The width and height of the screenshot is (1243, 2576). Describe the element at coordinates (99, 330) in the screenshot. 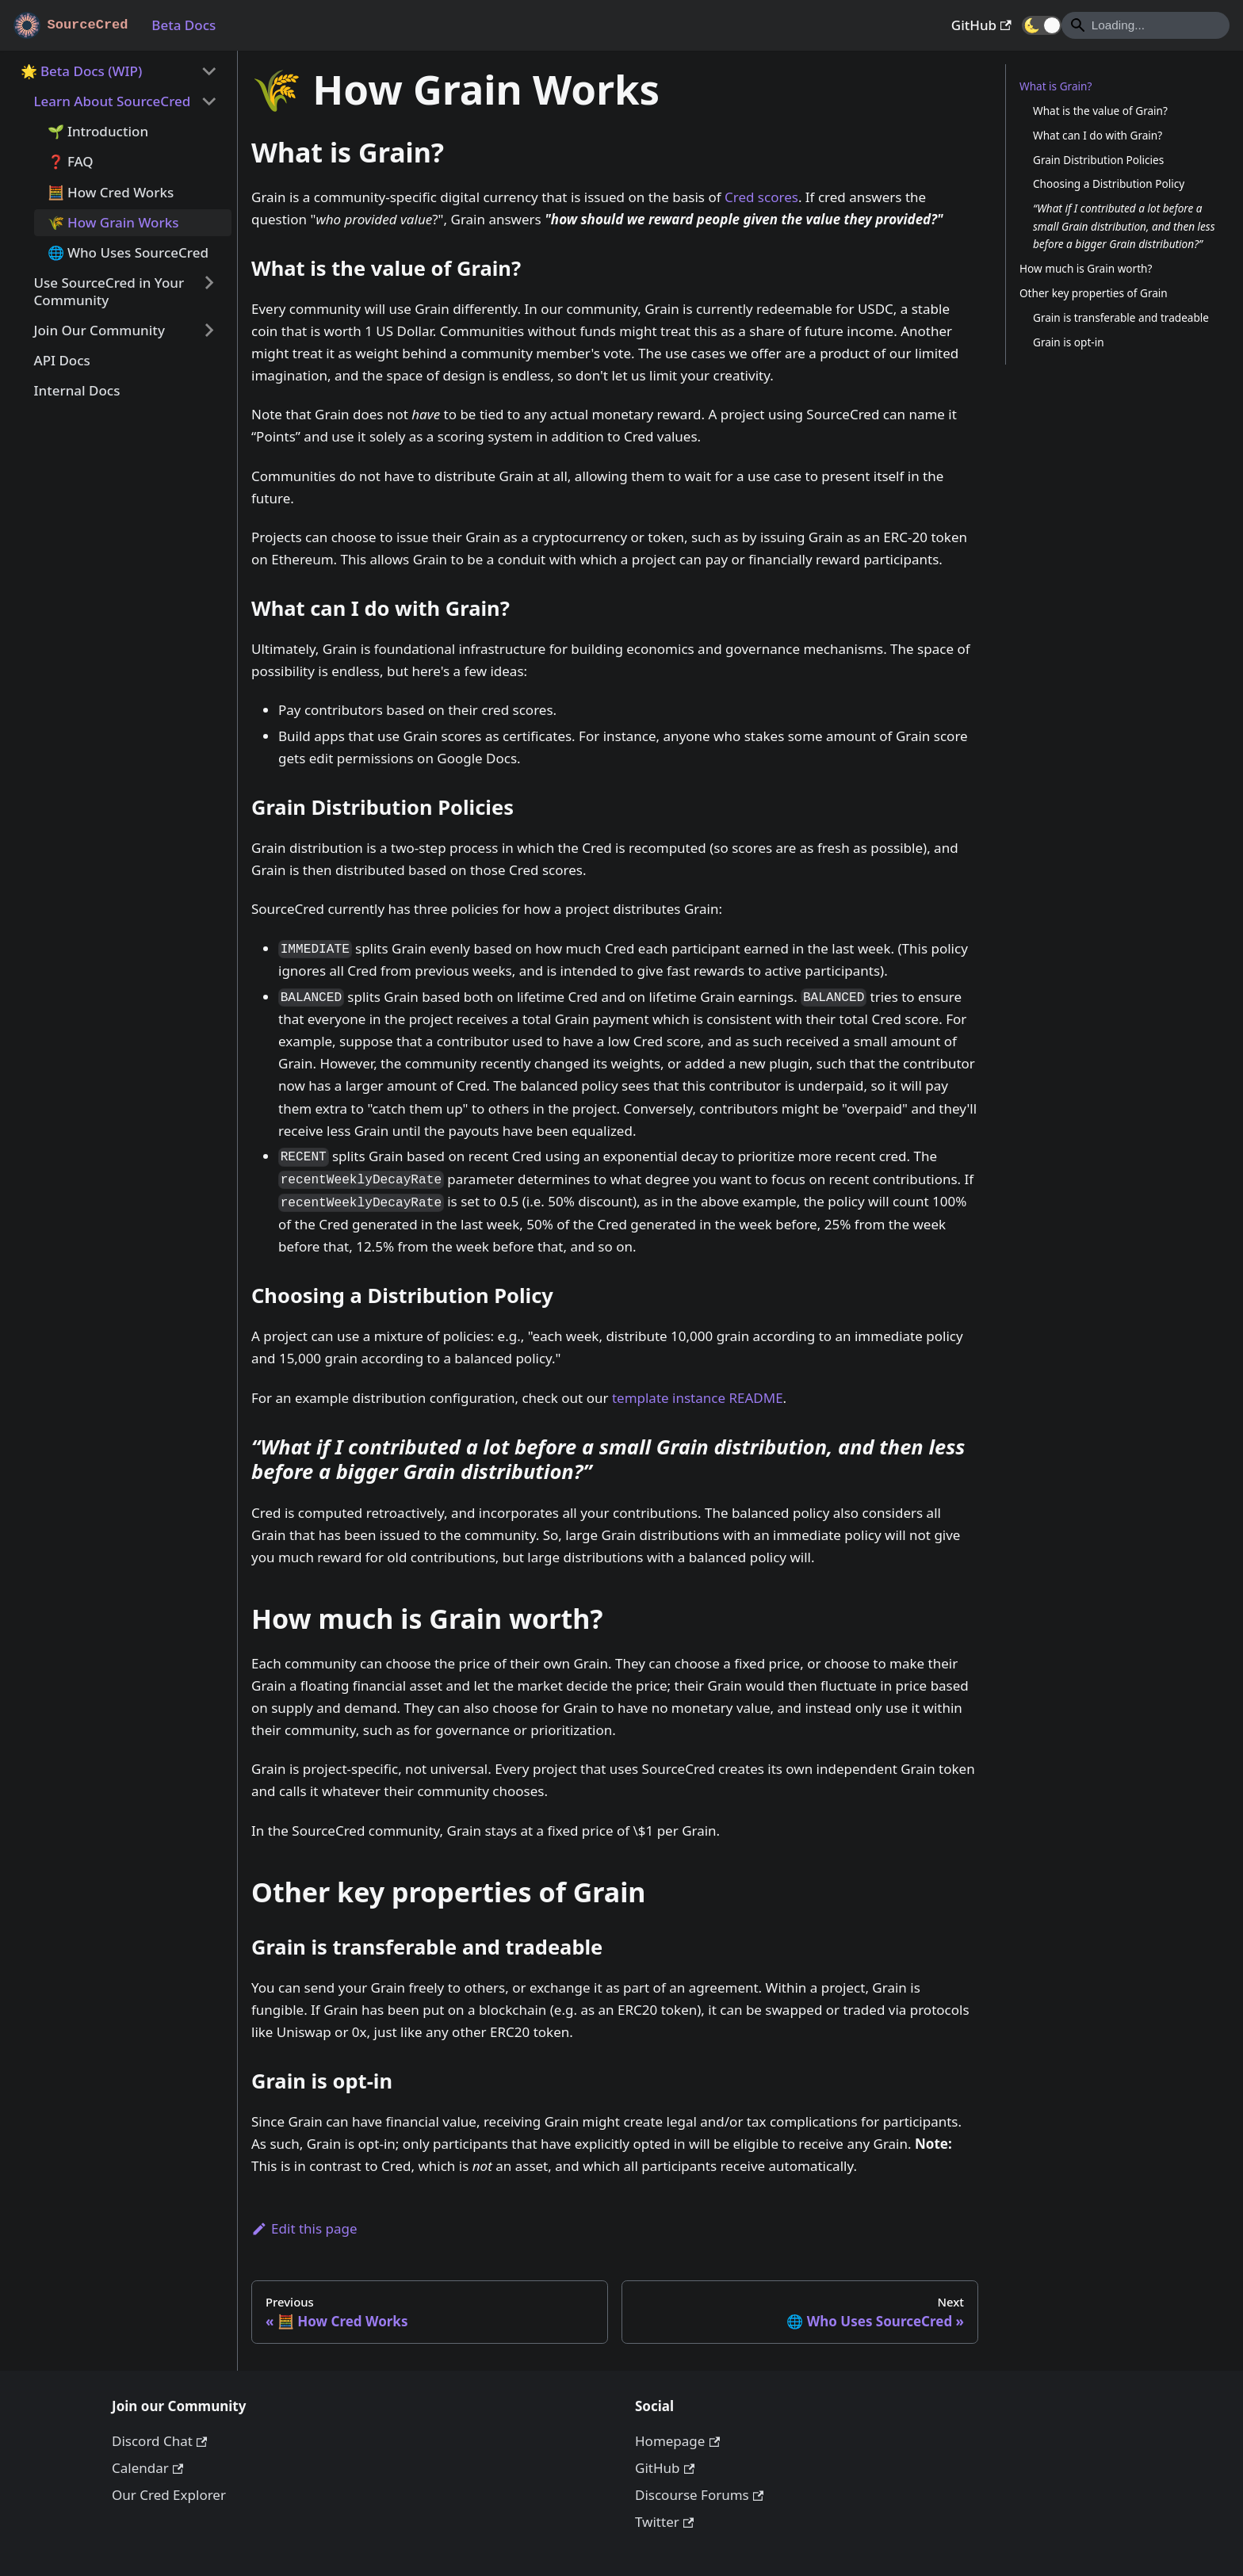

I see `Join Our Community` at that location.